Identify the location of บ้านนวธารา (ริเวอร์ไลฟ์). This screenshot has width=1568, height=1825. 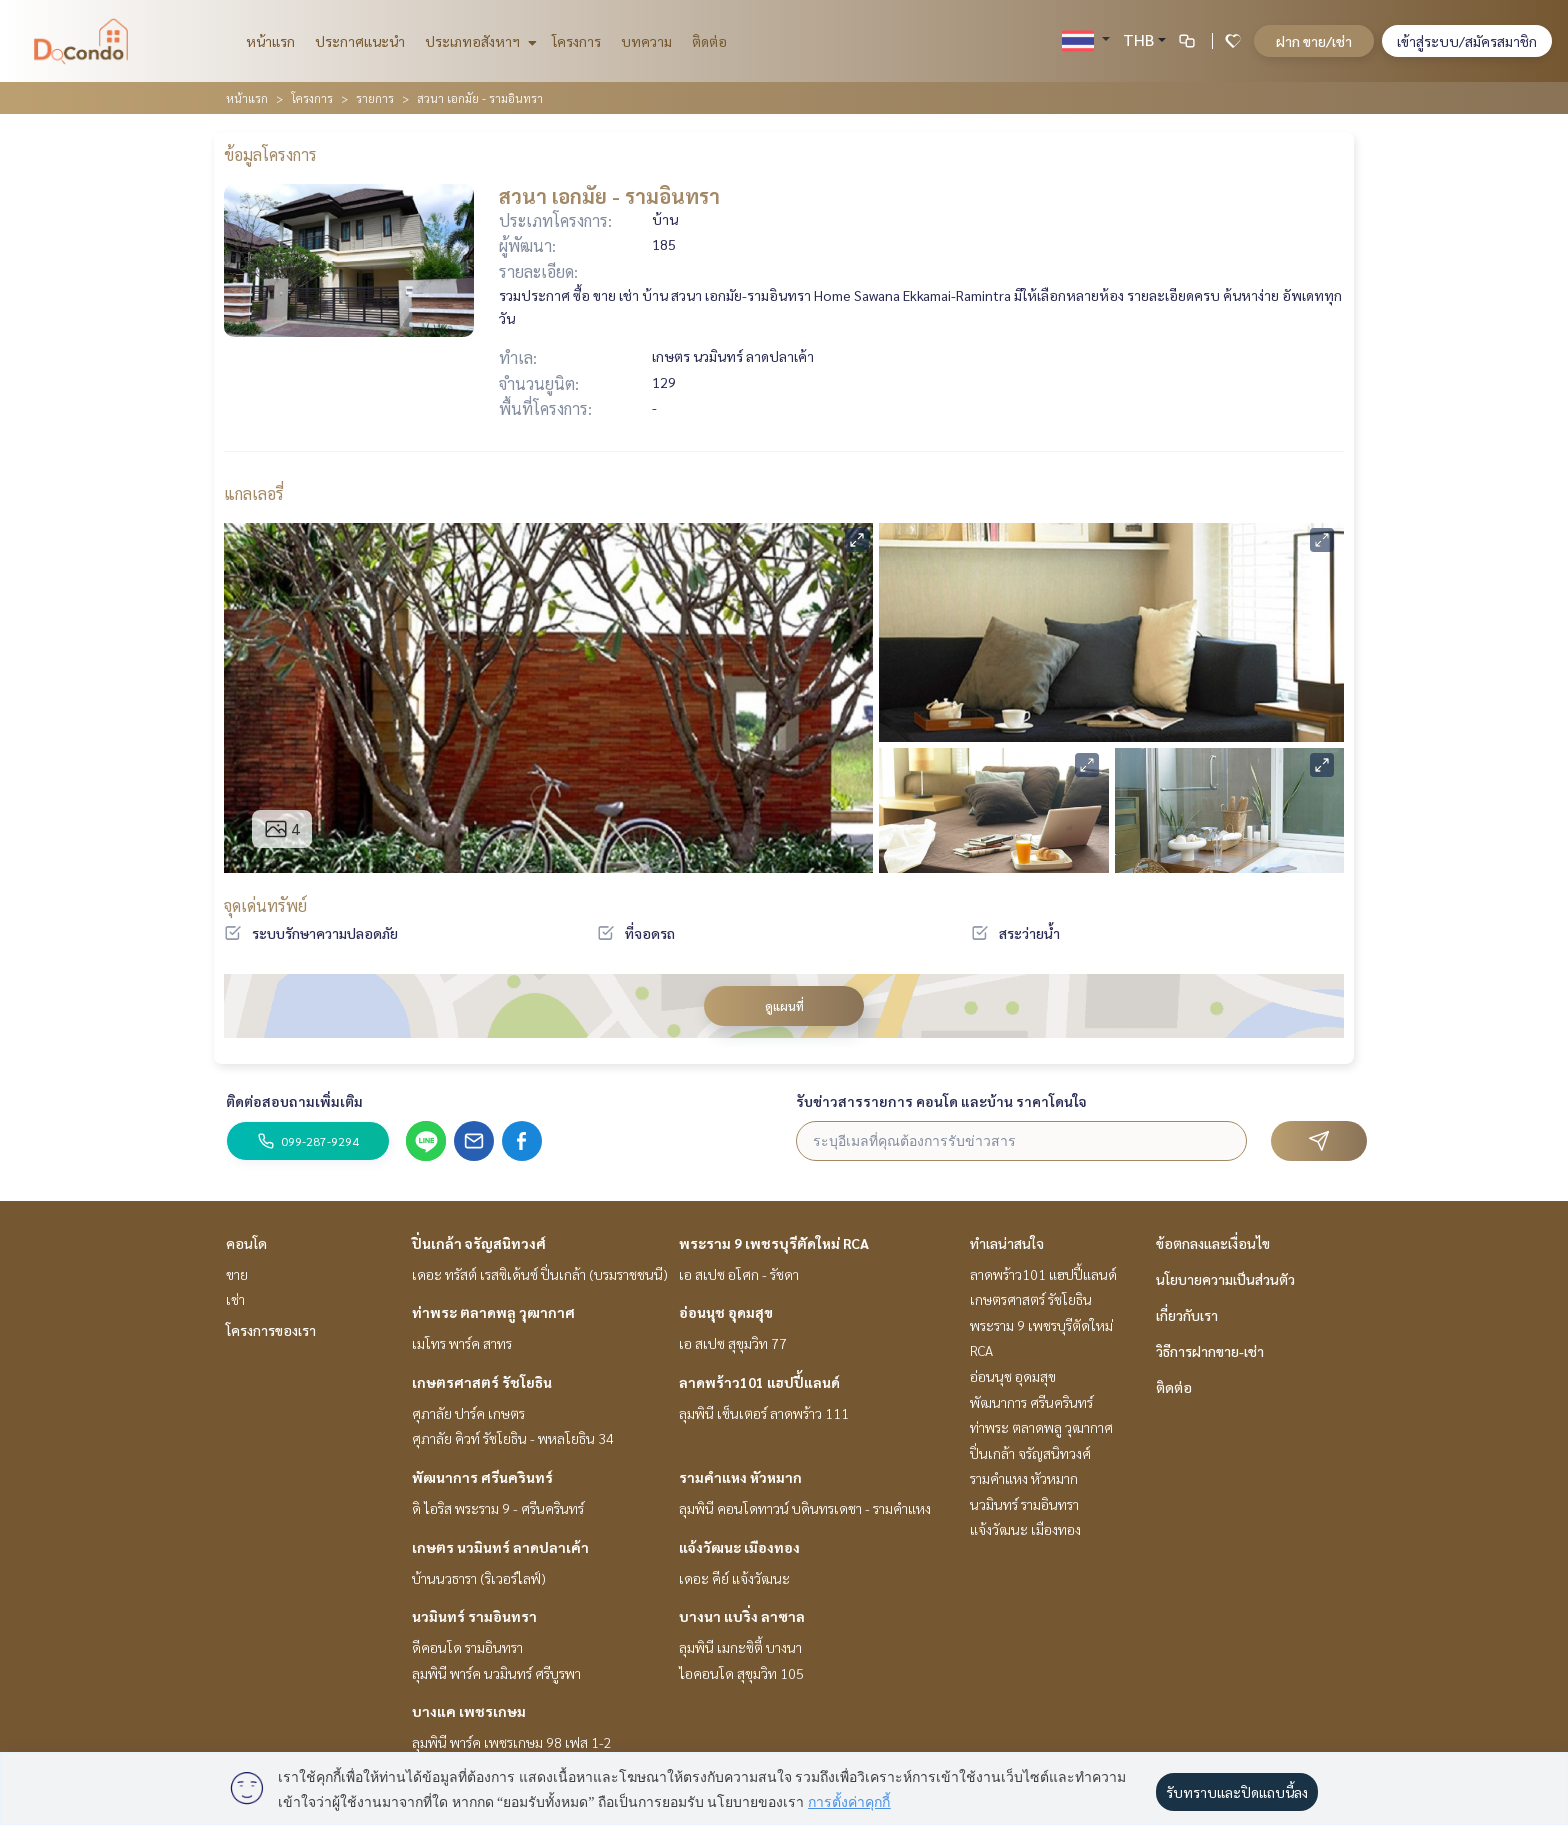
(479, 1578).